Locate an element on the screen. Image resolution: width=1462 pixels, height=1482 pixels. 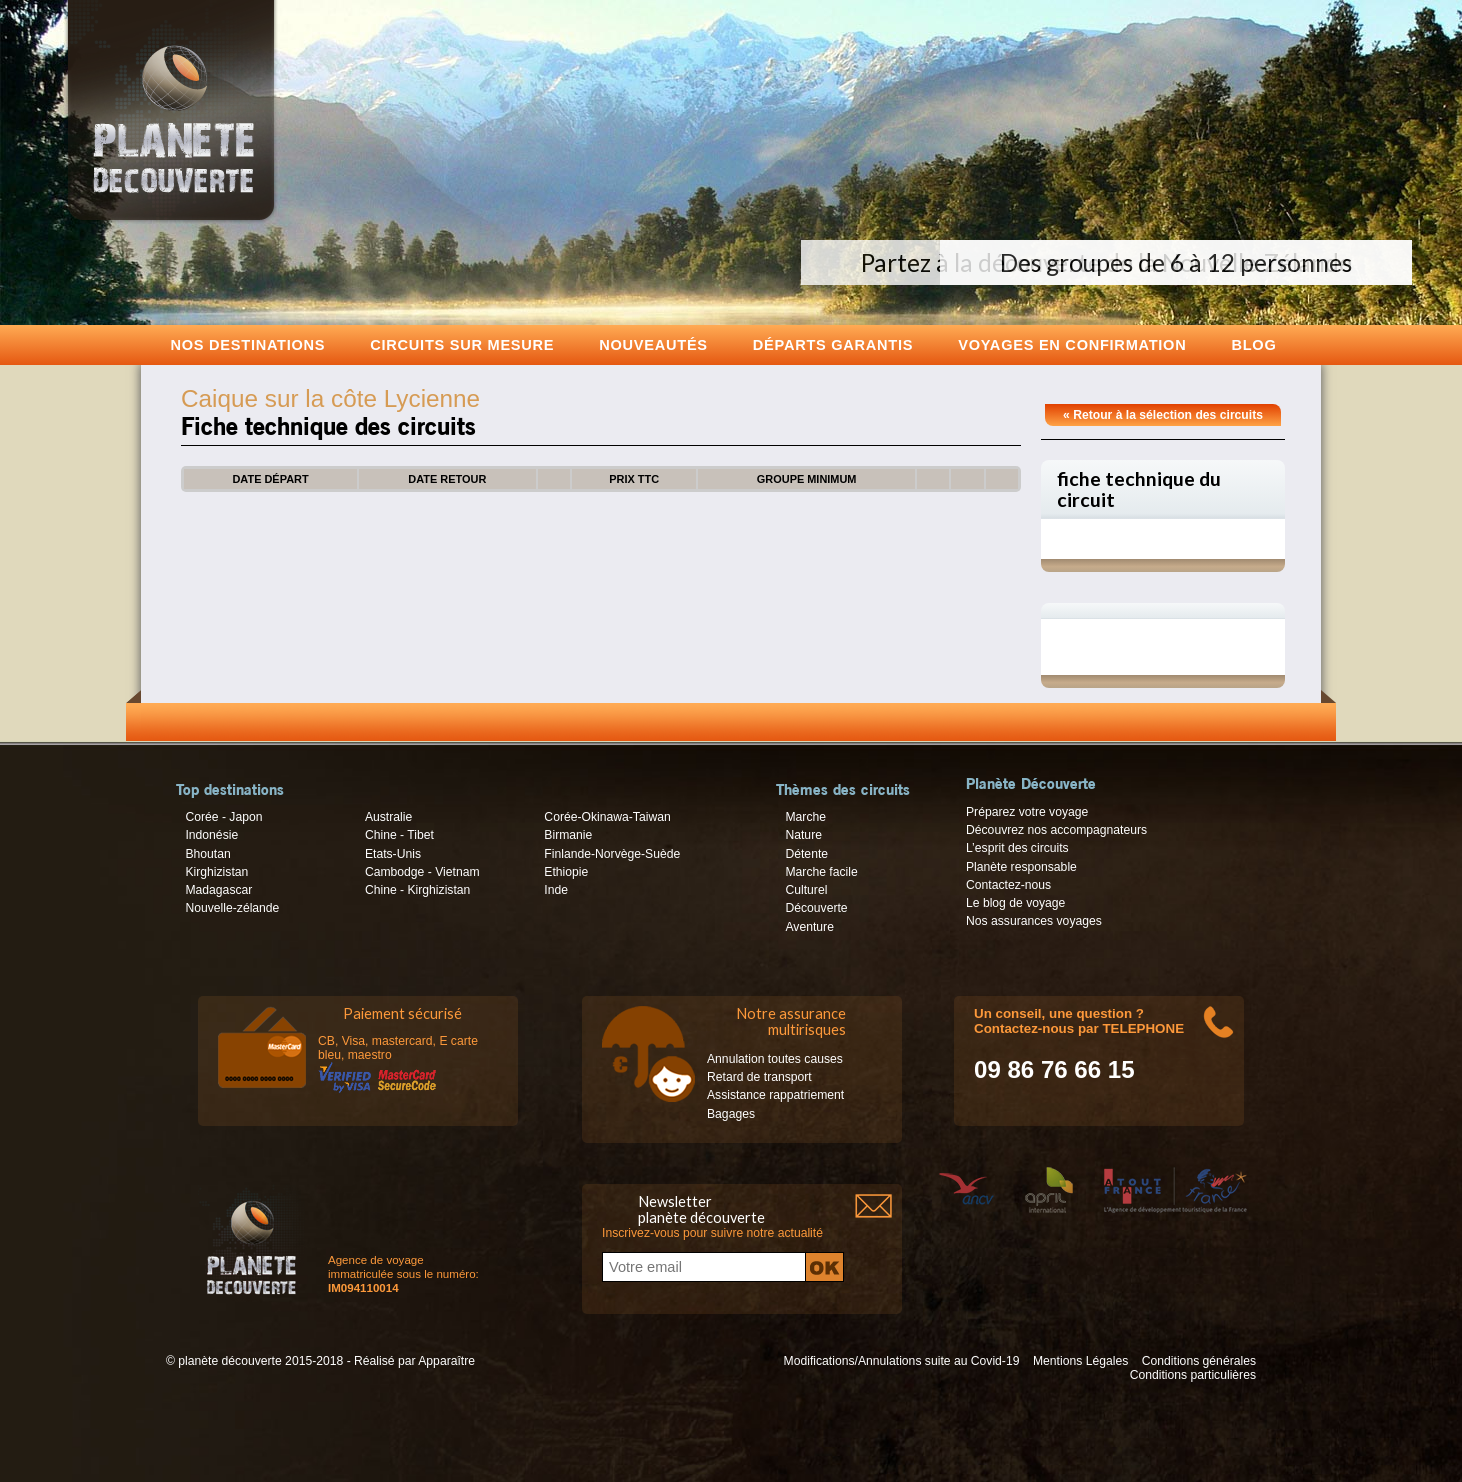
Annulation toutes causes is located at coordinates (775, 1059).